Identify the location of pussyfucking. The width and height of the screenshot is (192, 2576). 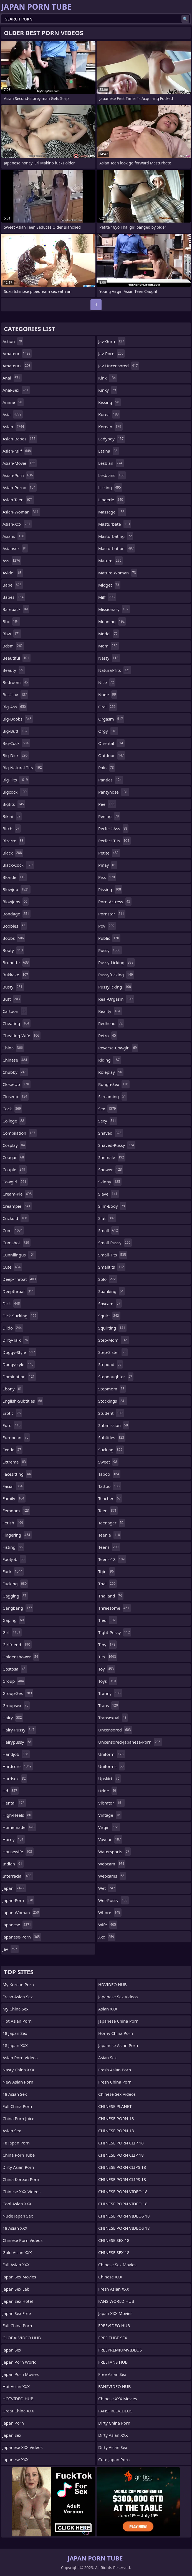
(116, 974).